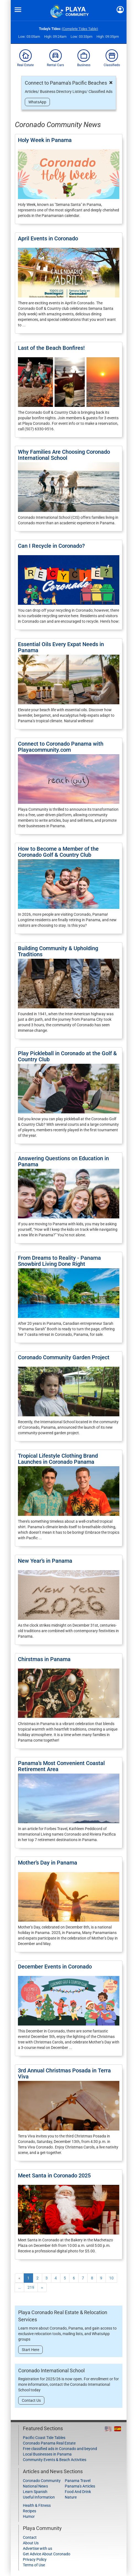 The height and width of the screenshot is (2576, 137). Describe the element at coordinates (61, 647) in the screenshot. I see `Essential Oils Every Expat Needs in Panama` at that location.